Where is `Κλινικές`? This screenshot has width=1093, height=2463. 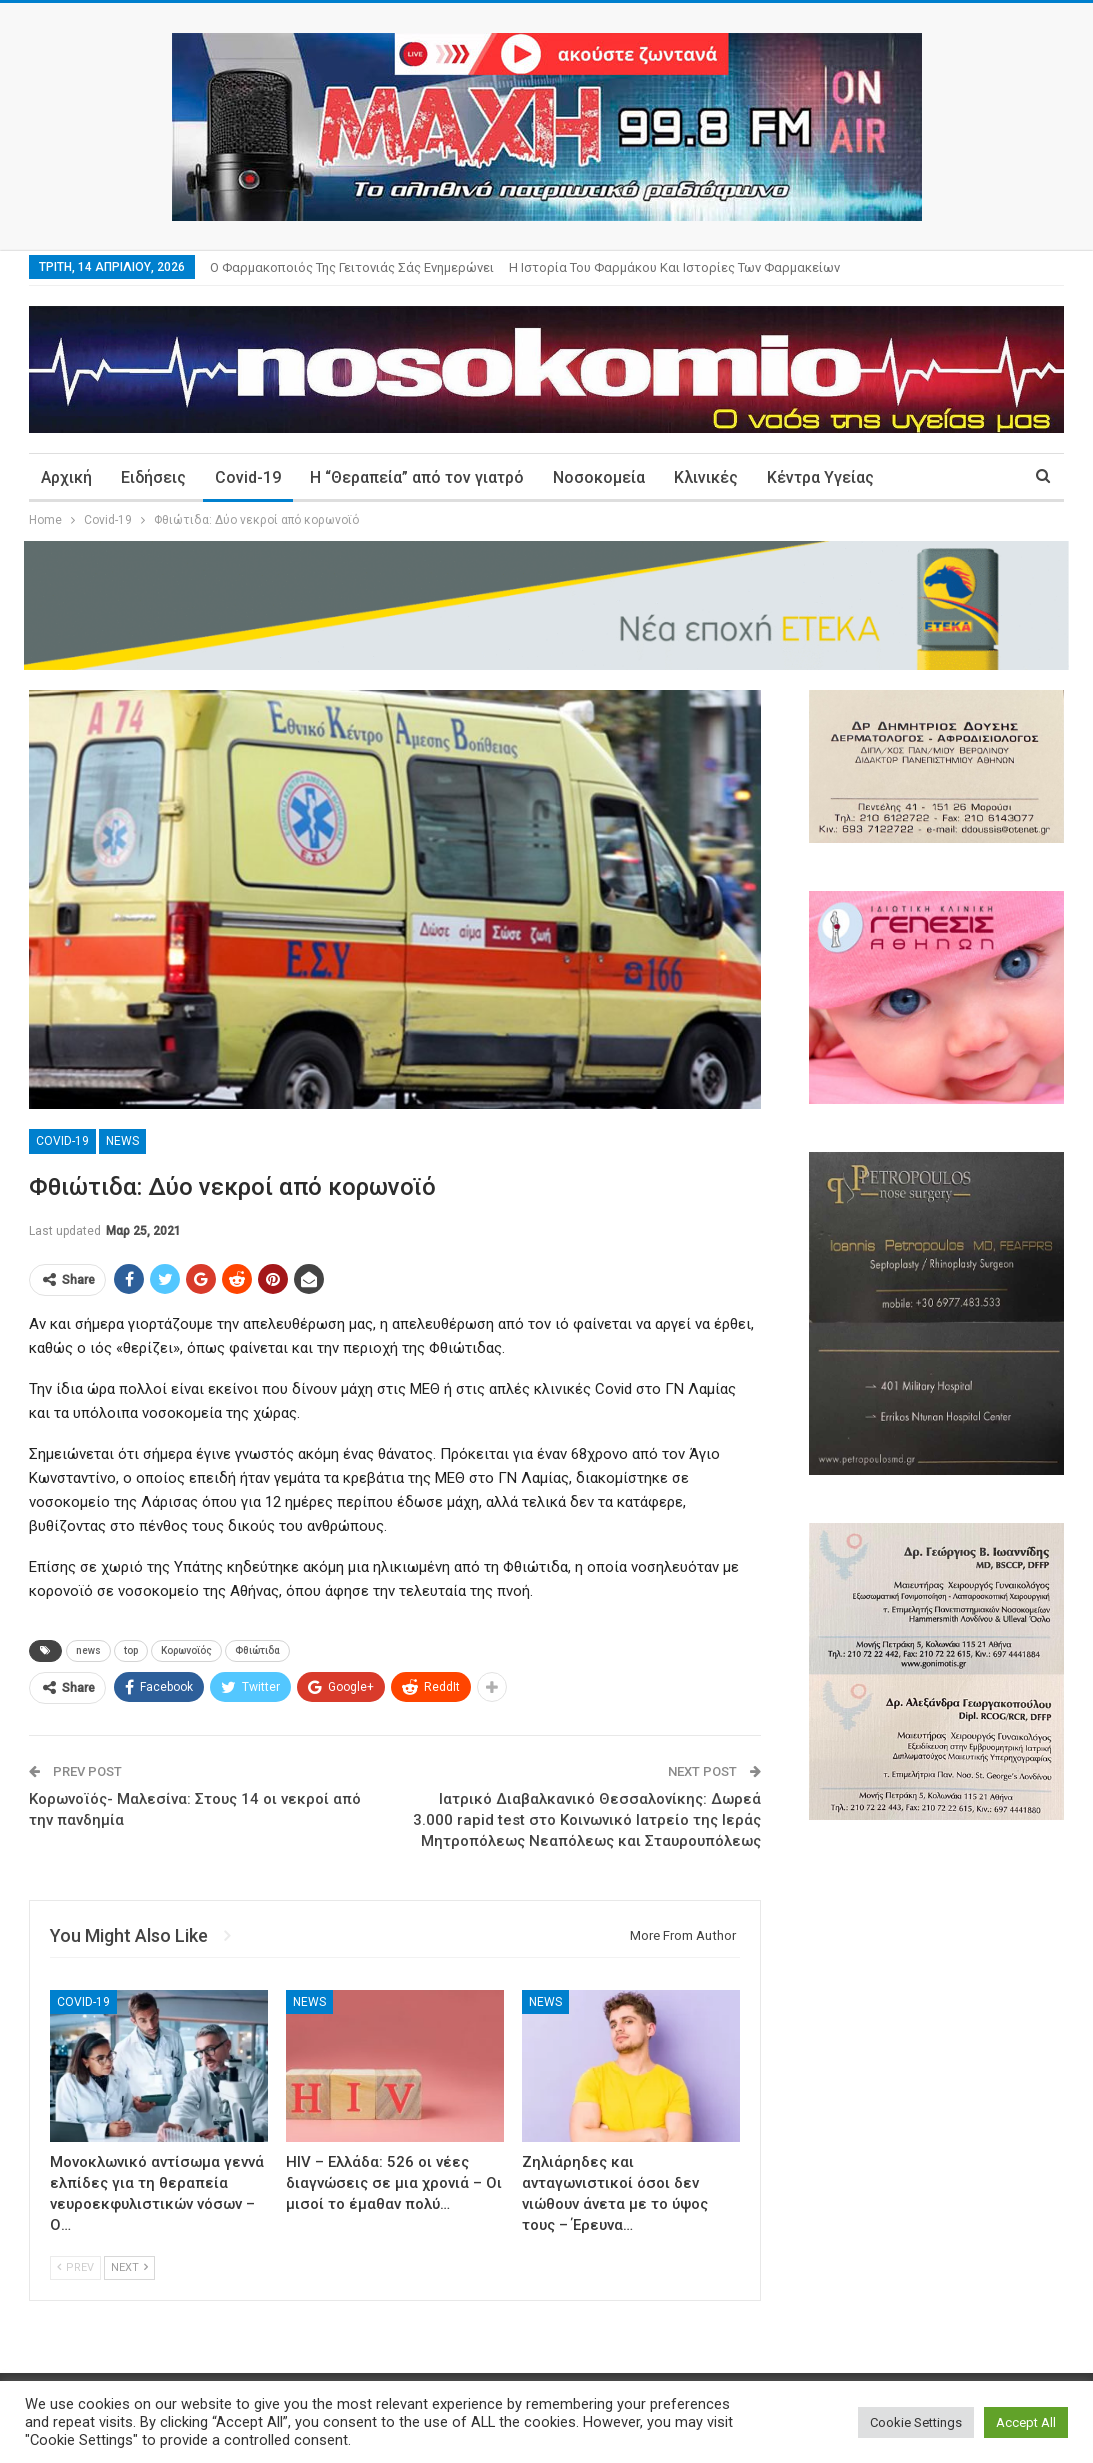 Κλινικές is located at coordinates (706, 477).